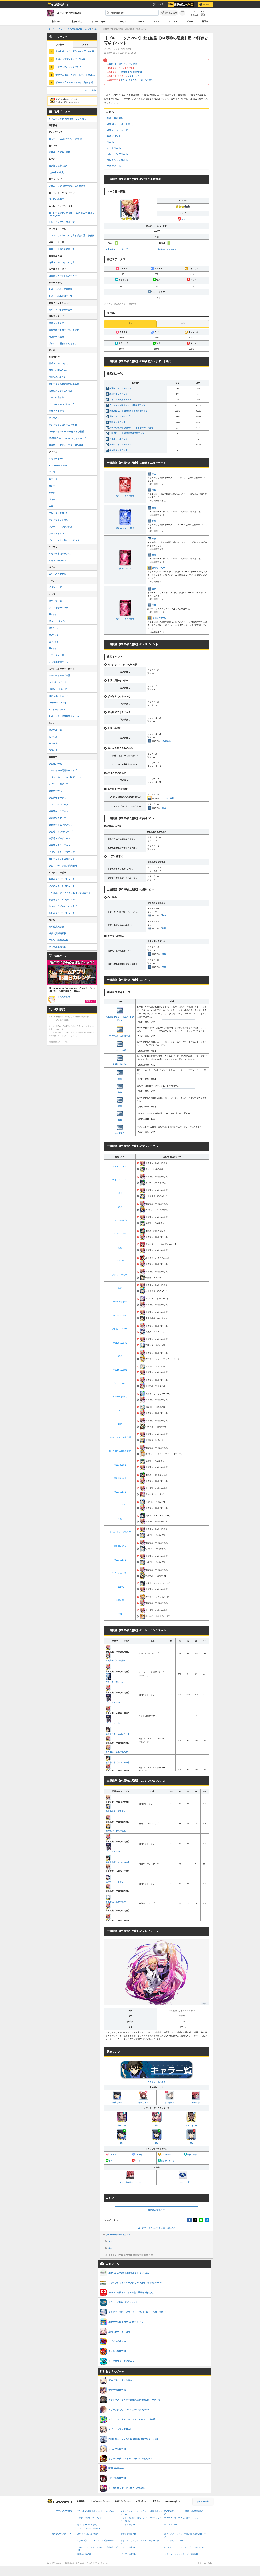 The image size is (260, 2576). I want to click on トレーニングシナリオ一覧, so click(62, 222).